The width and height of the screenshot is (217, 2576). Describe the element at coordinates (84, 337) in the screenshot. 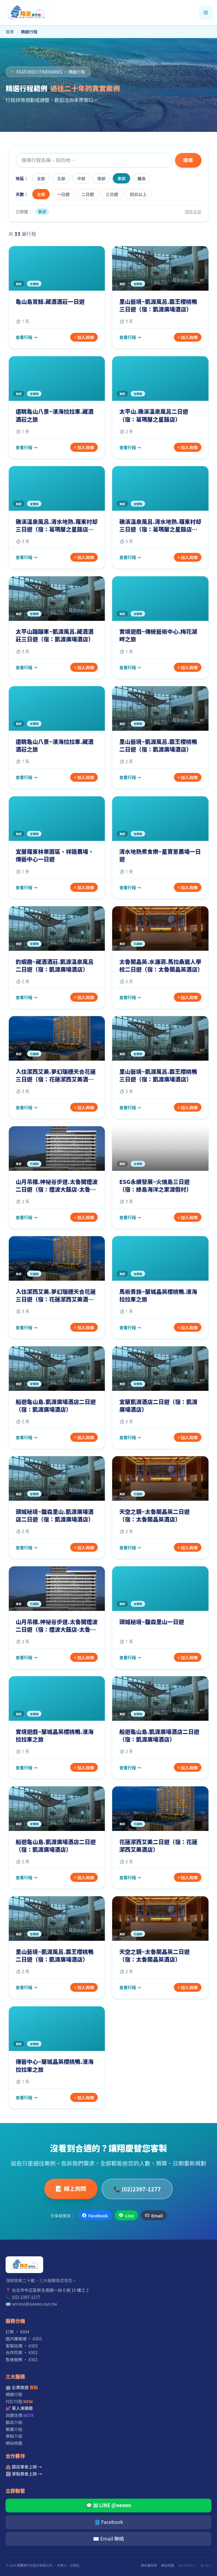

I see `+ 加入詢價` at that location.